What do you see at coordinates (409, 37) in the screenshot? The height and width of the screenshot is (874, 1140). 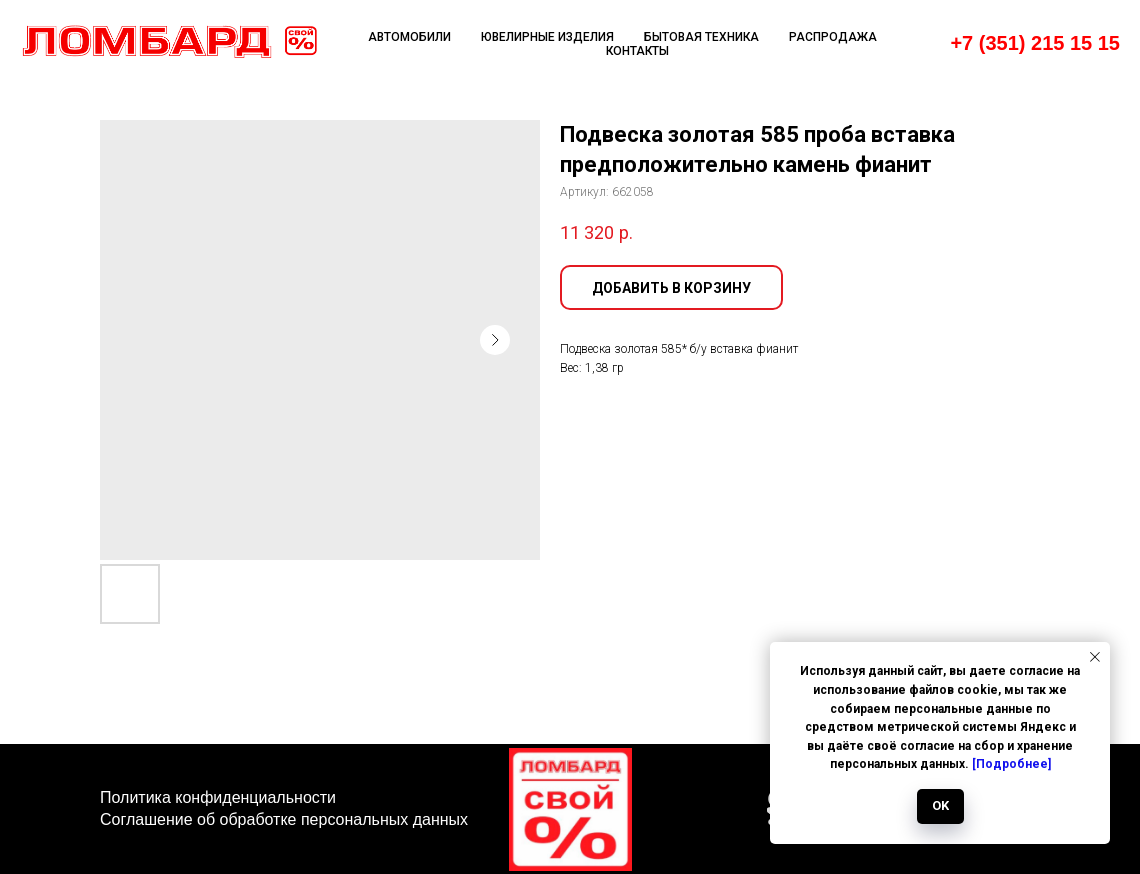 I see `Автомобили` at bounding box center [409, 37].